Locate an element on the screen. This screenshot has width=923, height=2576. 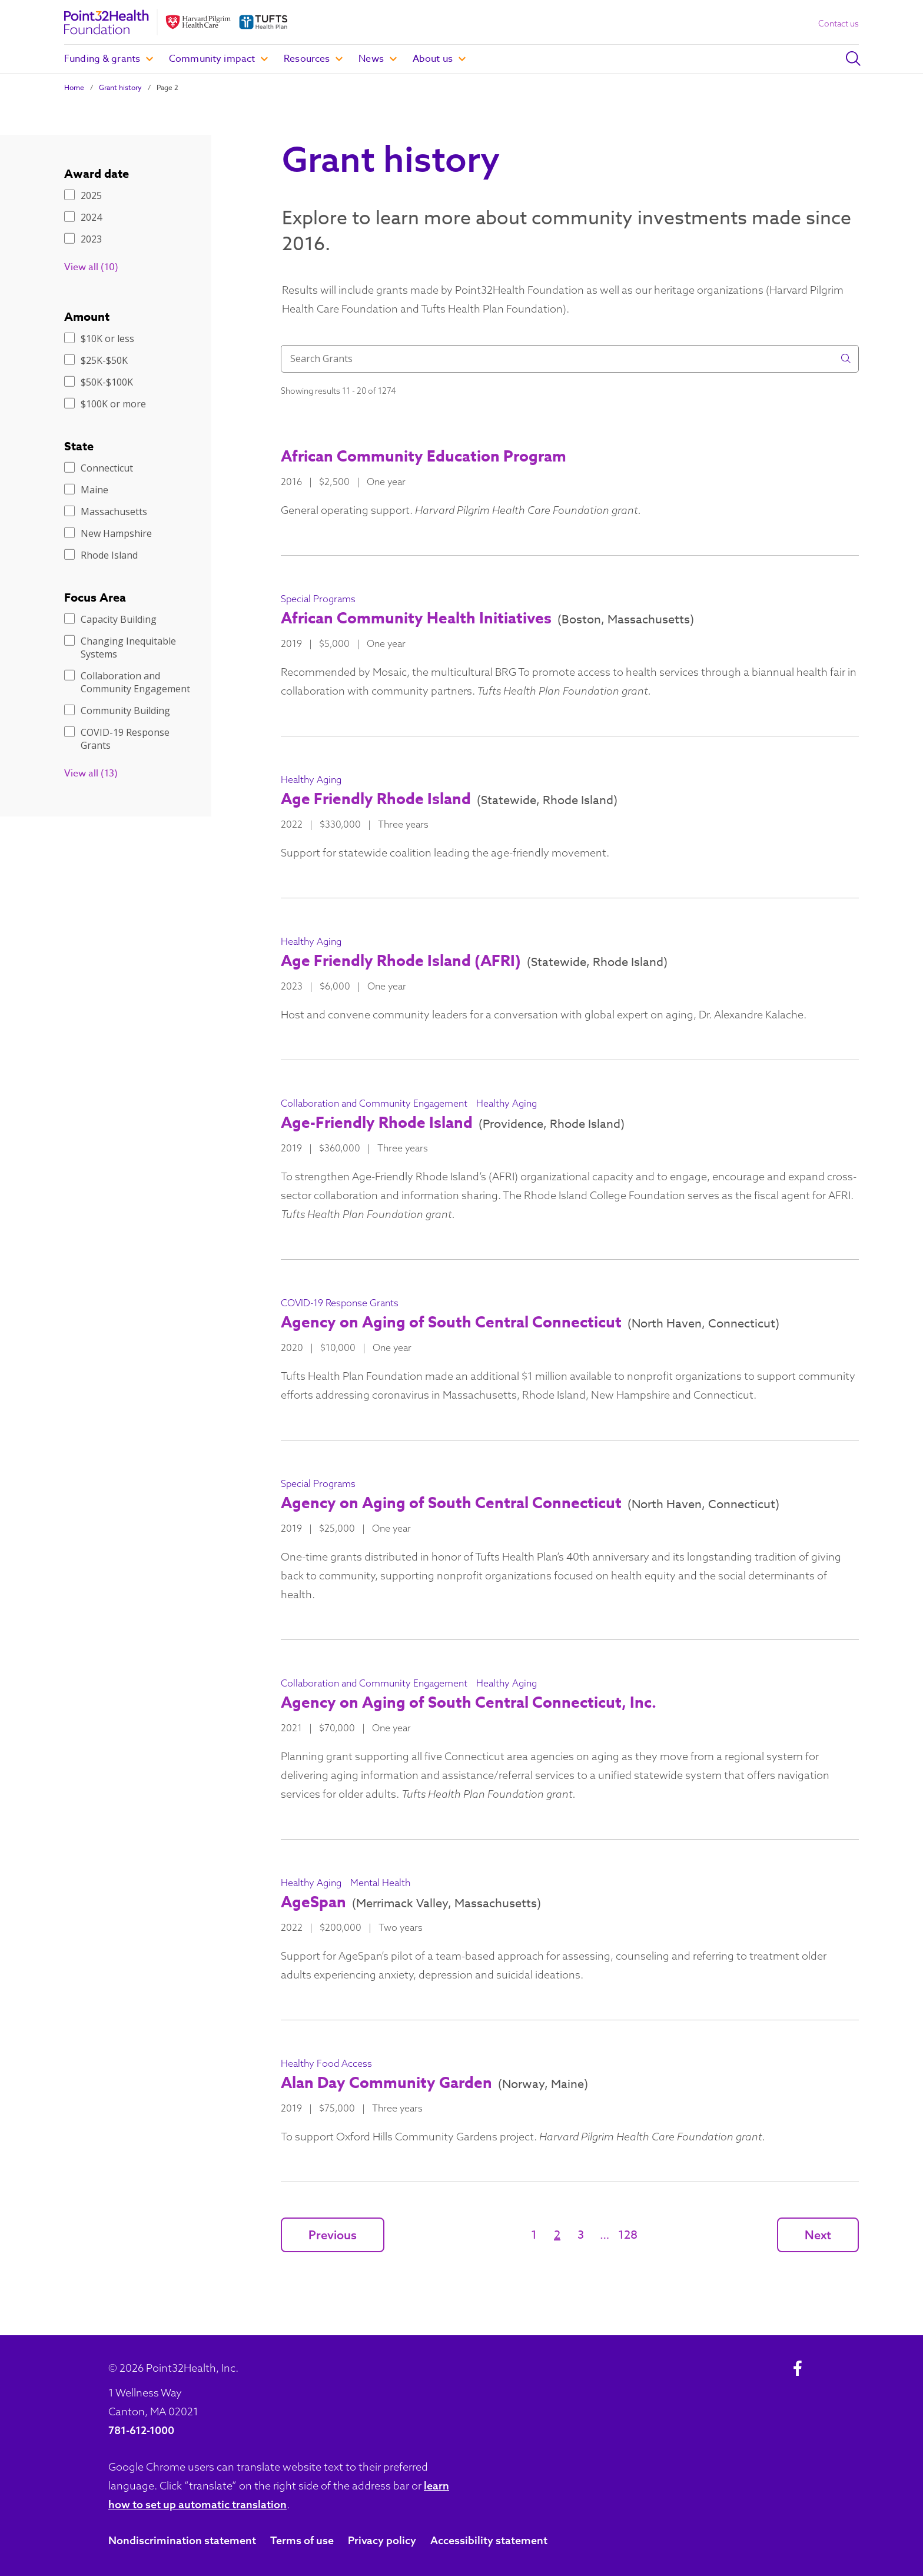
Previous is located at coordinates (332, 2235).